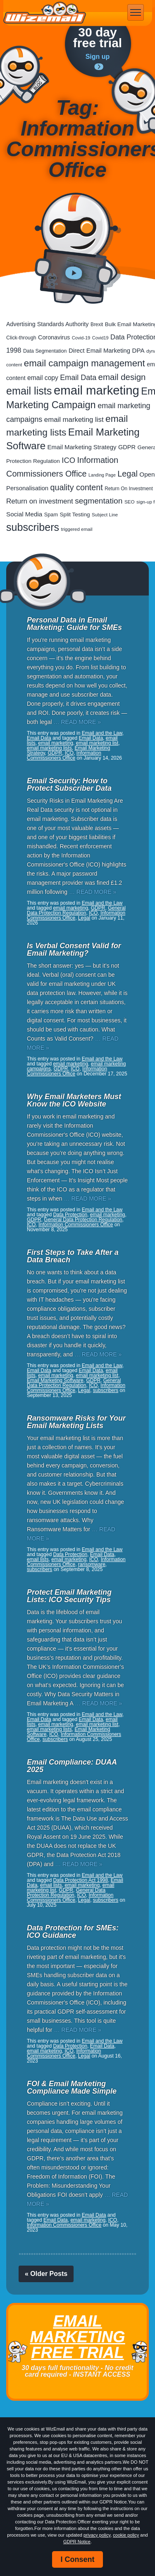  Describe the element at coordinates (76, 910) in the screenshot. I see `General Data Protection Regulation` at that location.